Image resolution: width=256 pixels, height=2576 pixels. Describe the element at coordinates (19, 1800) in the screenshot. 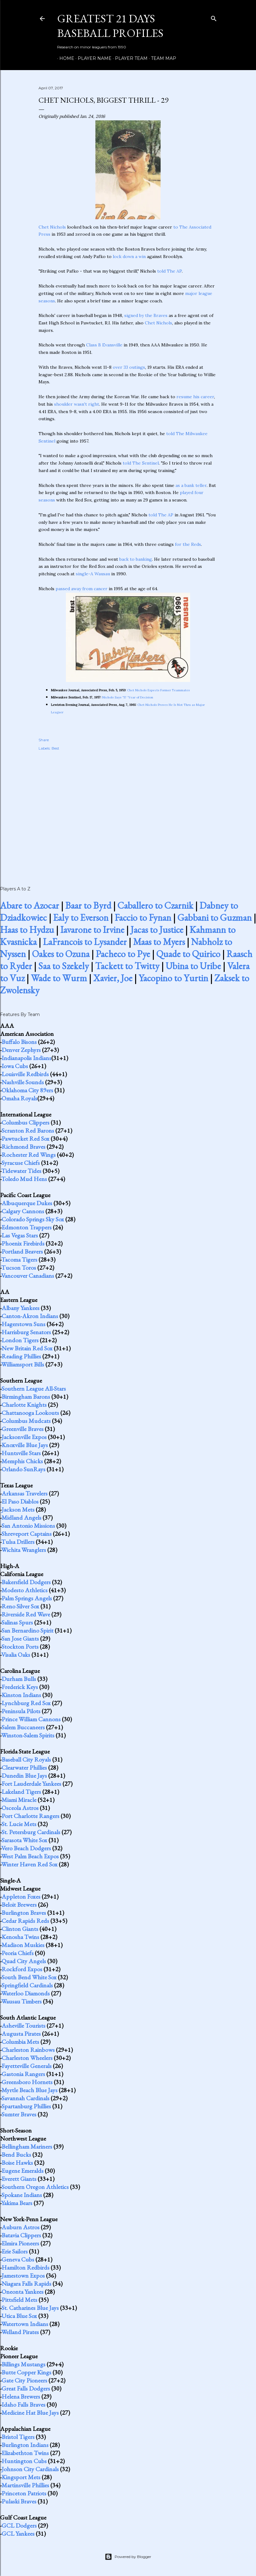

I see `Miami Miracle` at that location.